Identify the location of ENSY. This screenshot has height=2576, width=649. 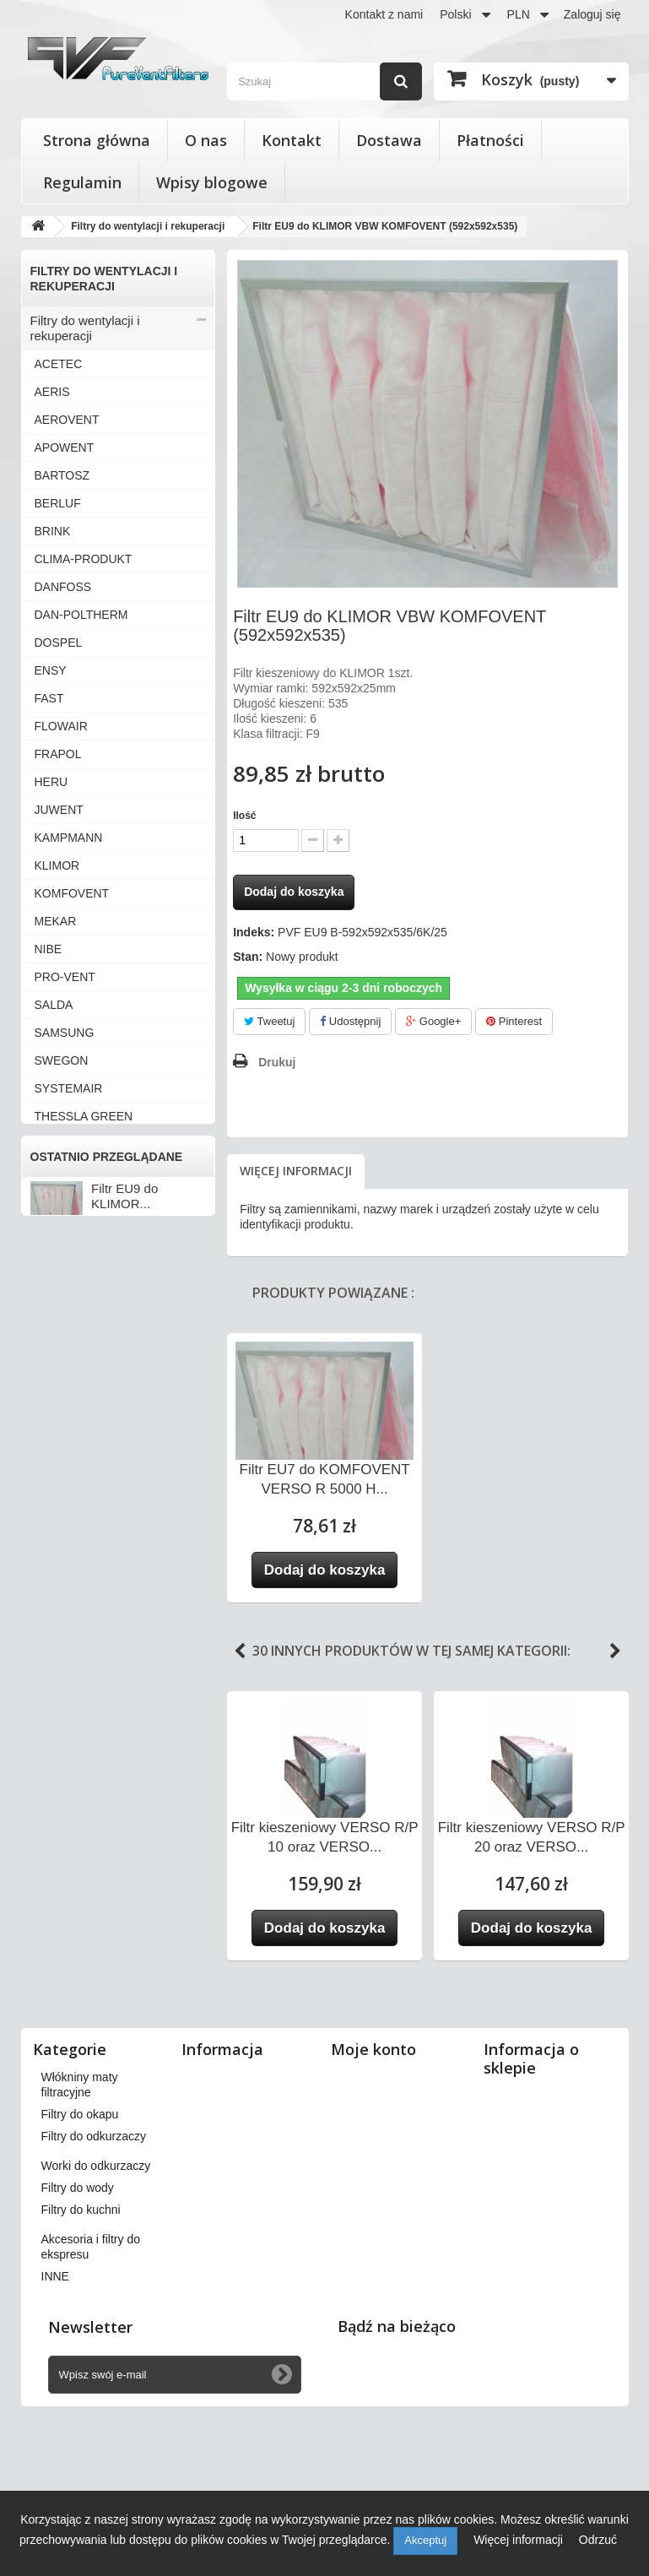
(51, 670).